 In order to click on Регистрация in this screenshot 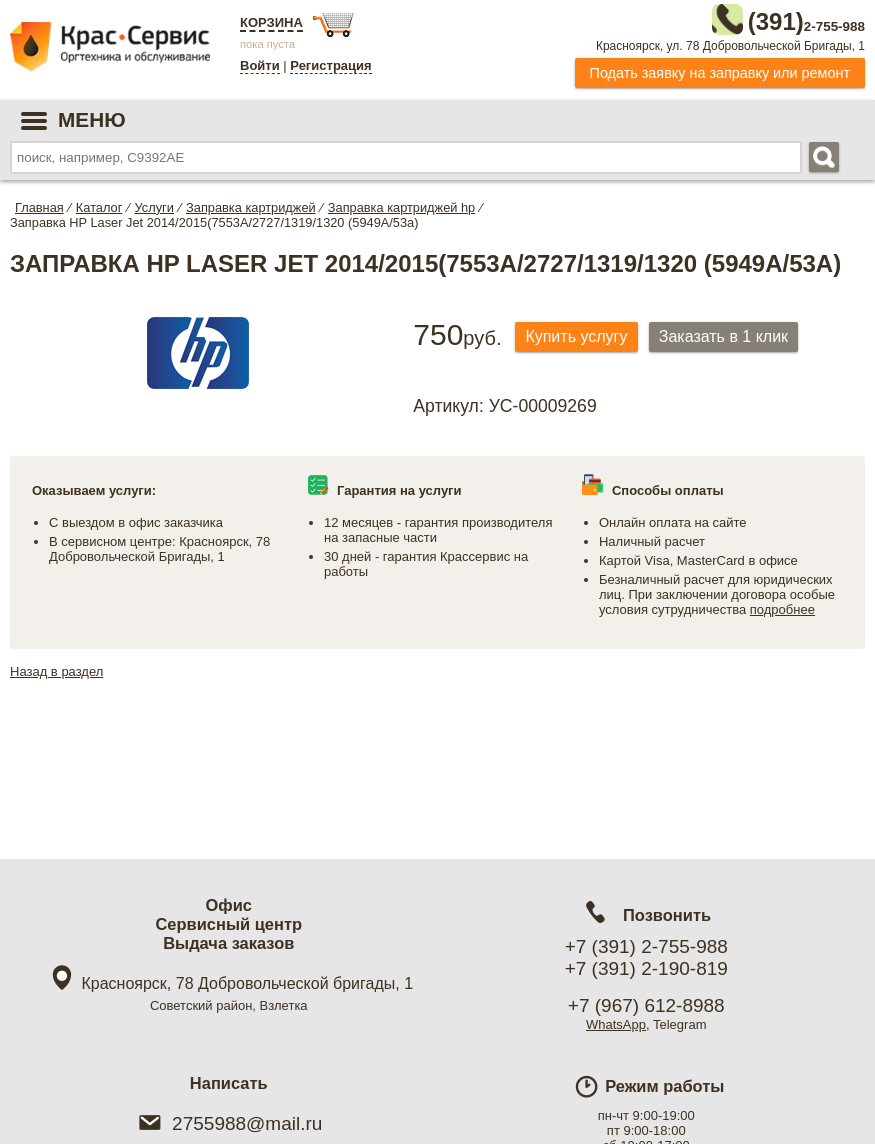, I will do `click(330, 65)`.